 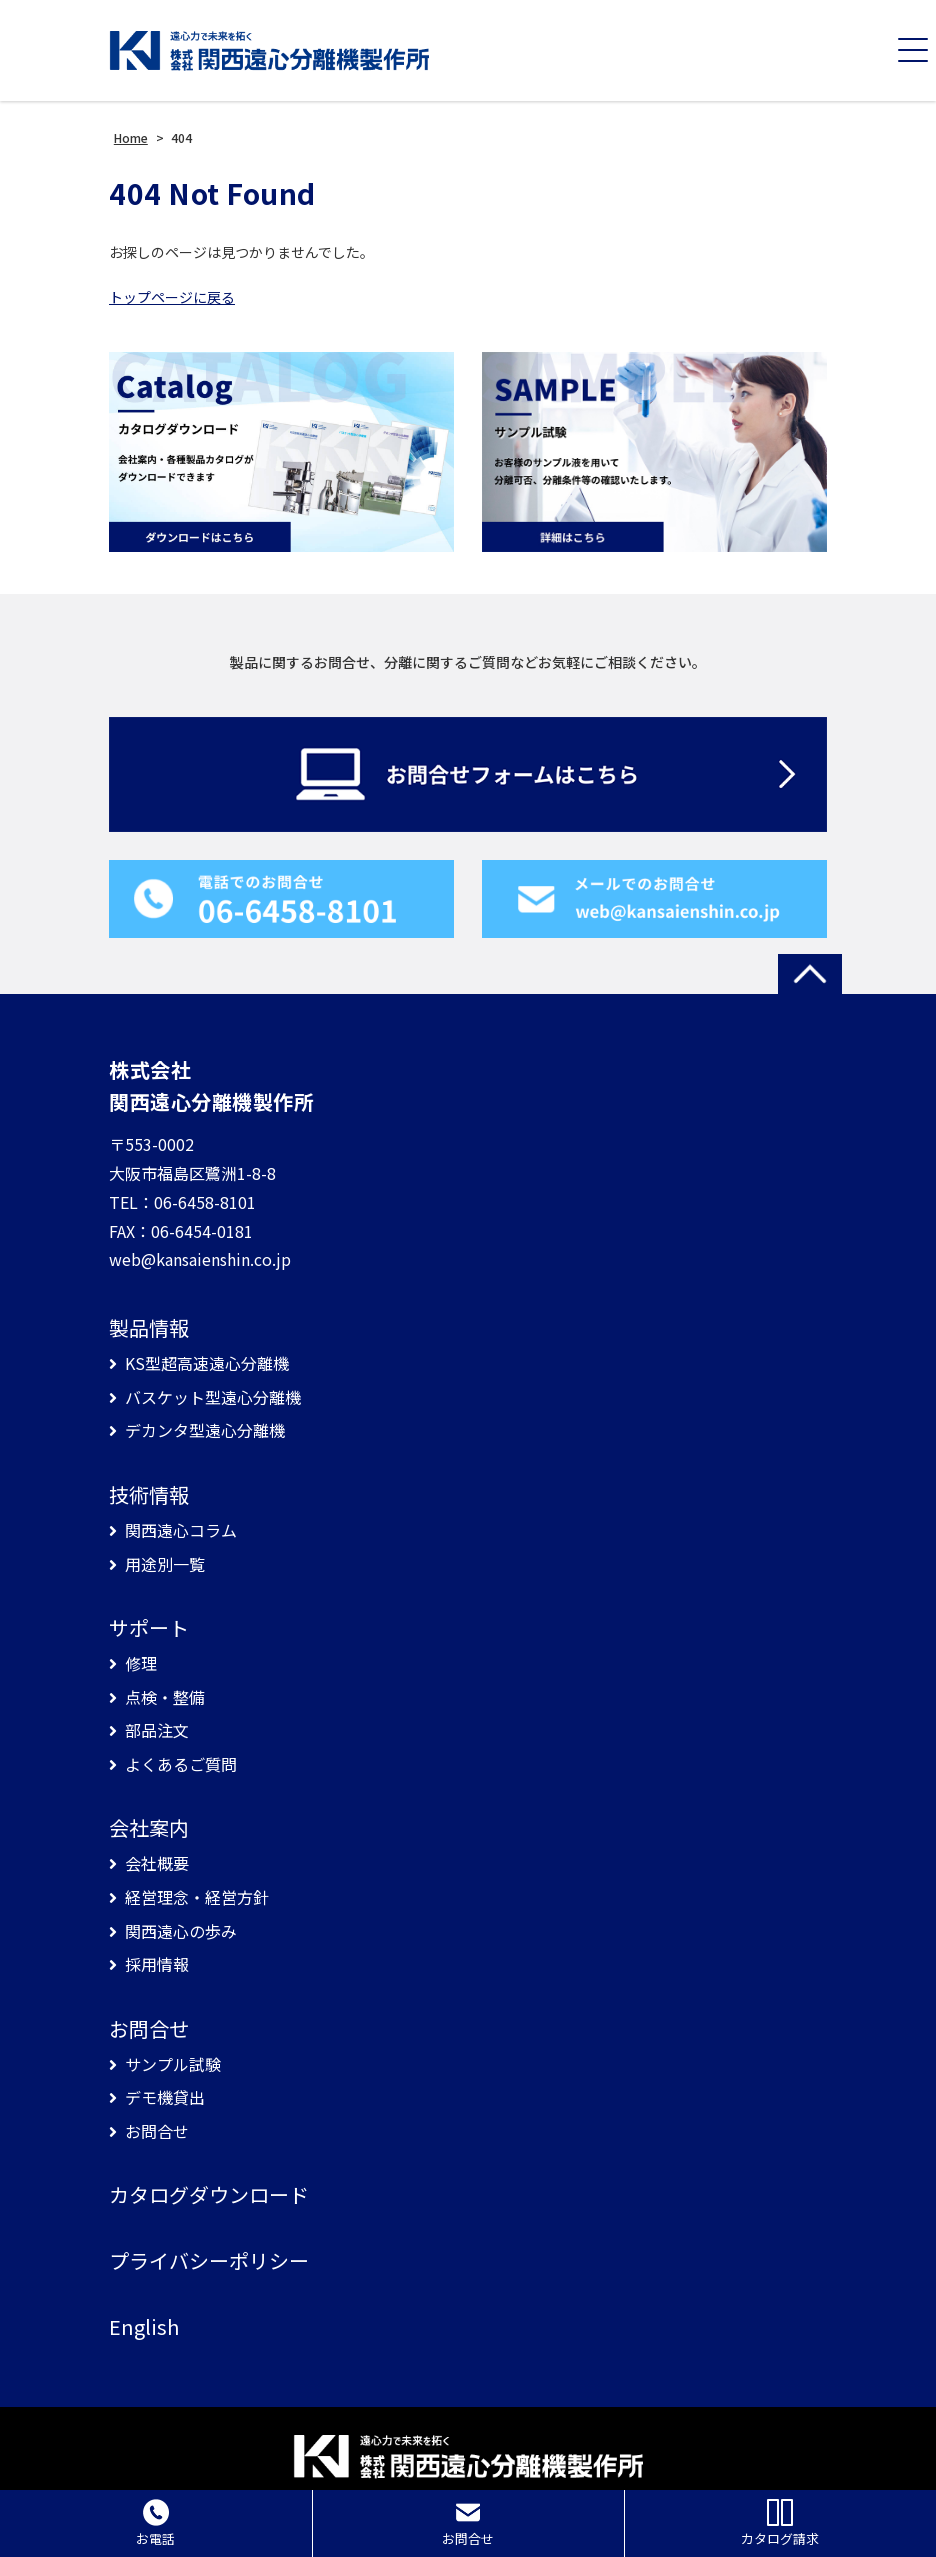 What do you see at coordinates (197, 1897) in the screenshot?
I see `経営理念・経営方針` at bounding box center [197, 1897].